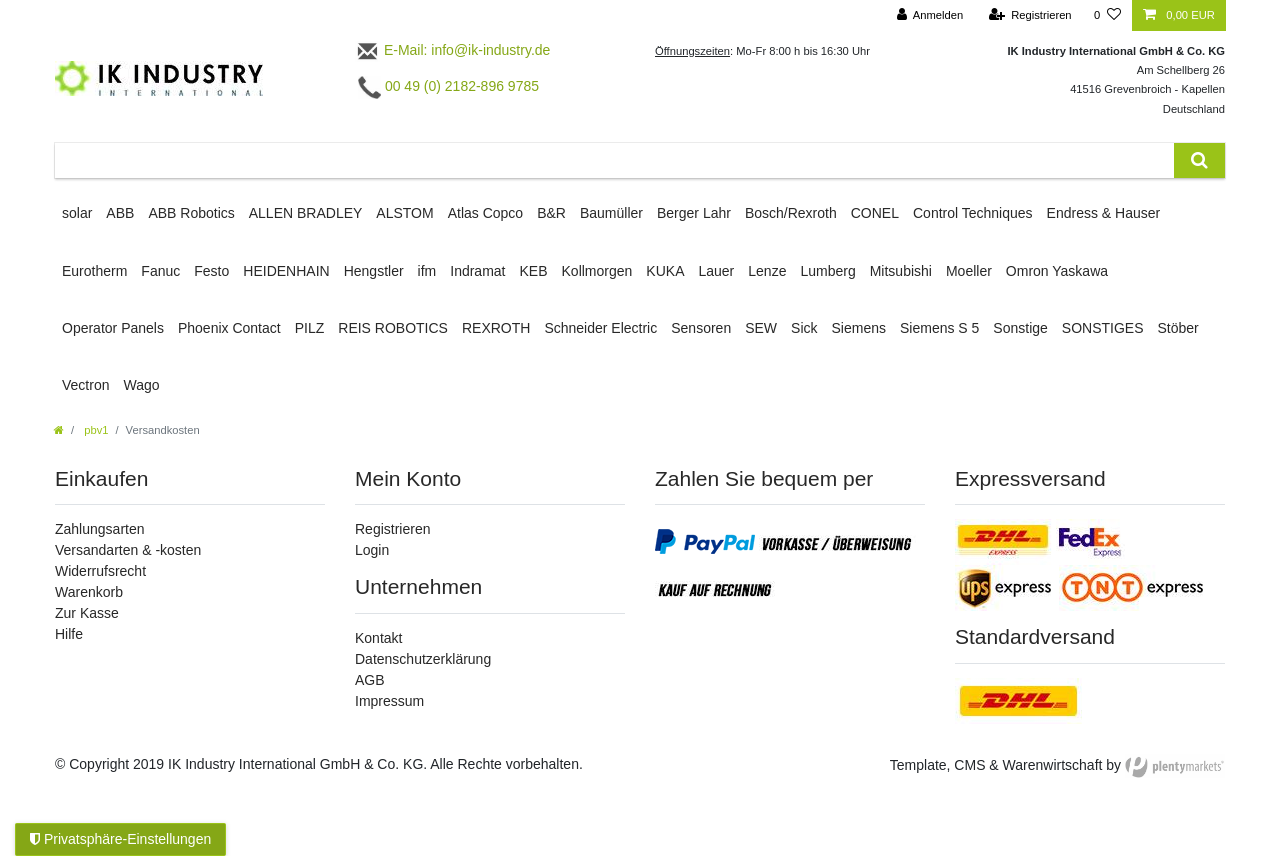  What do you see at coordinates (1029, 15) in the screenshot?
I see `[Registrieren]` at bounding box center [1029, 15].